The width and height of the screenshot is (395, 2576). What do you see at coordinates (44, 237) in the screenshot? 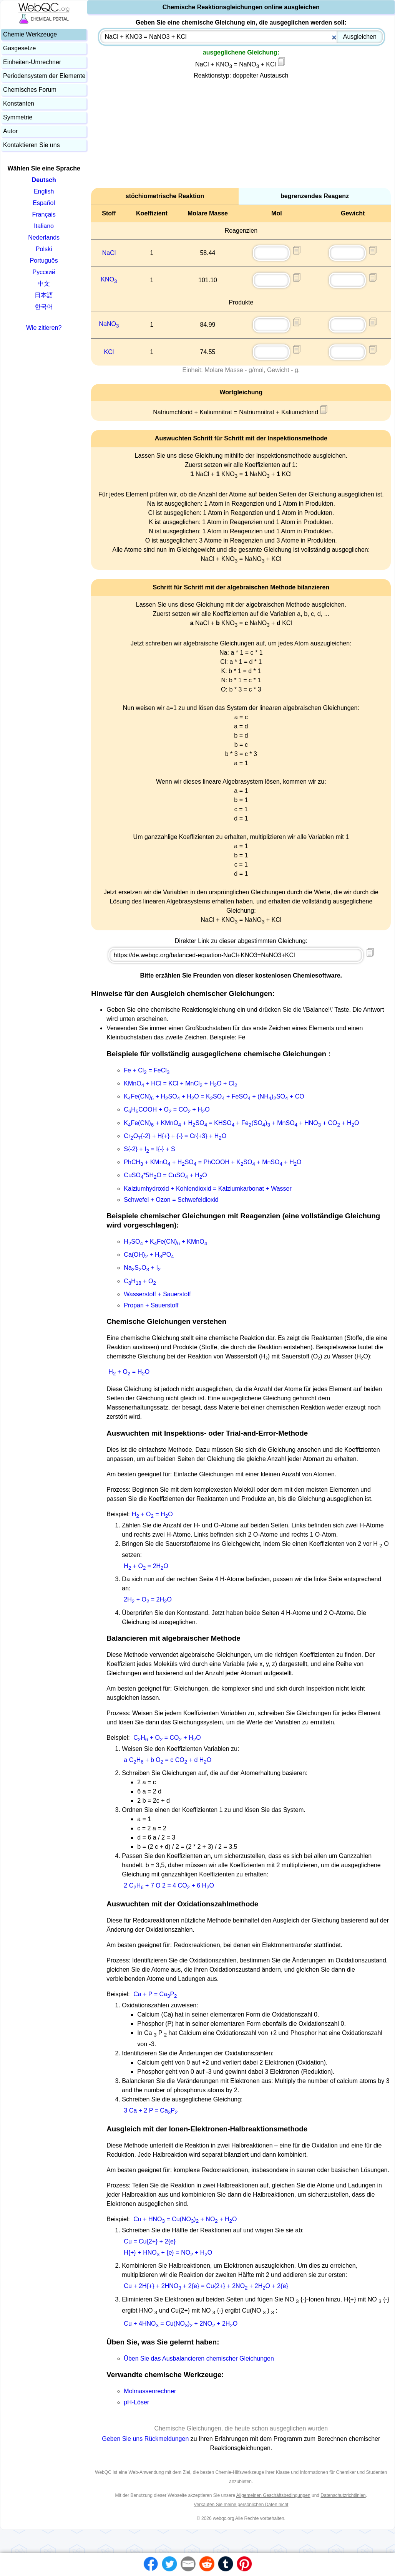
I see `Nederlands` at bounding box center [44, 237].